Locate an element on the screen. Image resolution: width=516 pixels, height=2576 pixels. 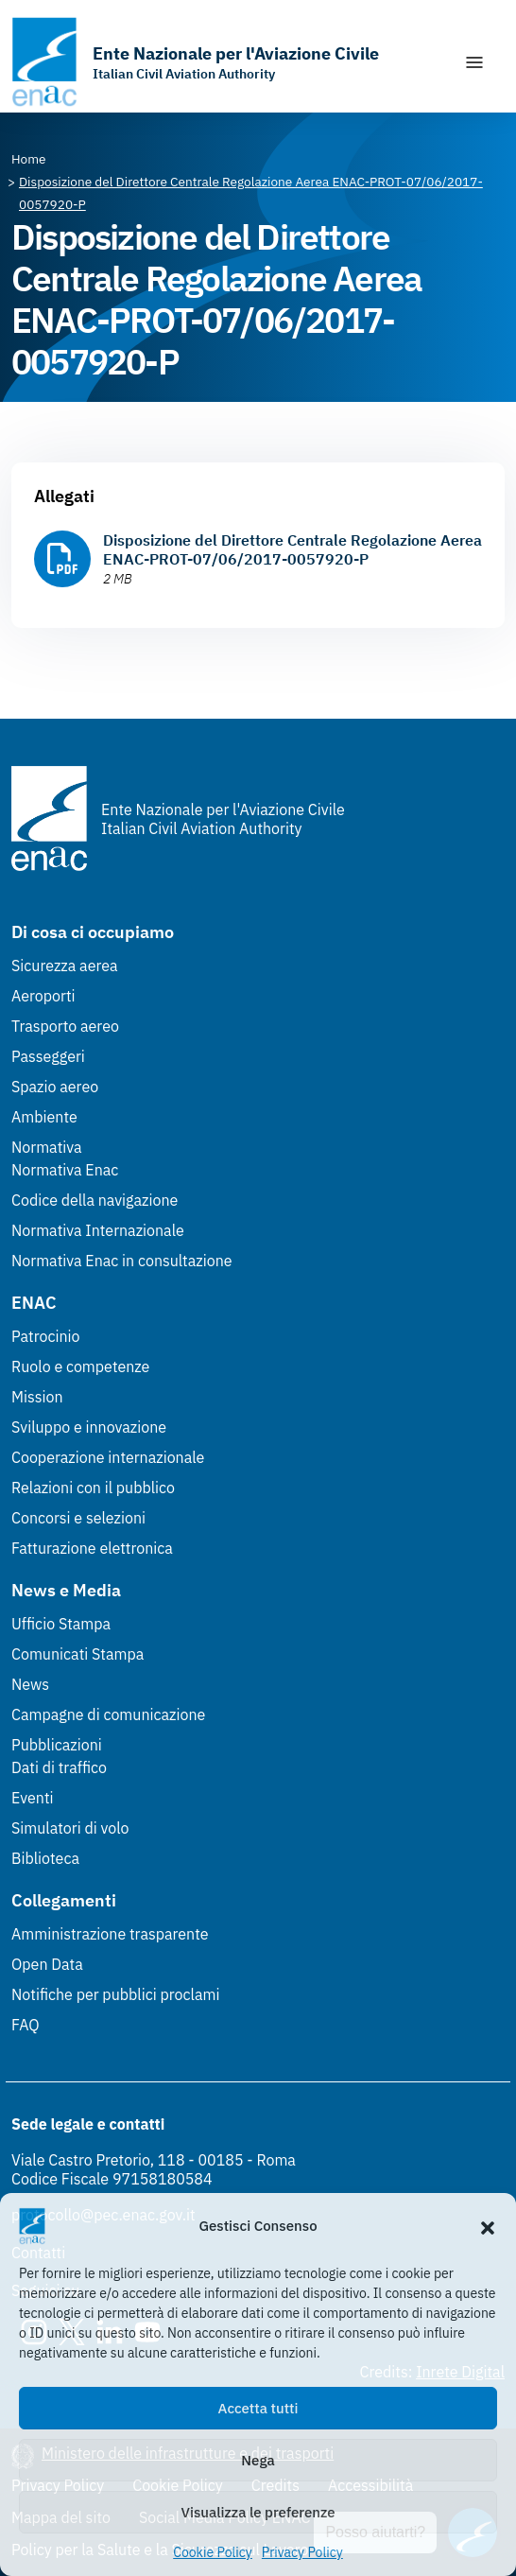
Ruolo e competenze is located at coordinates (80, 1366).